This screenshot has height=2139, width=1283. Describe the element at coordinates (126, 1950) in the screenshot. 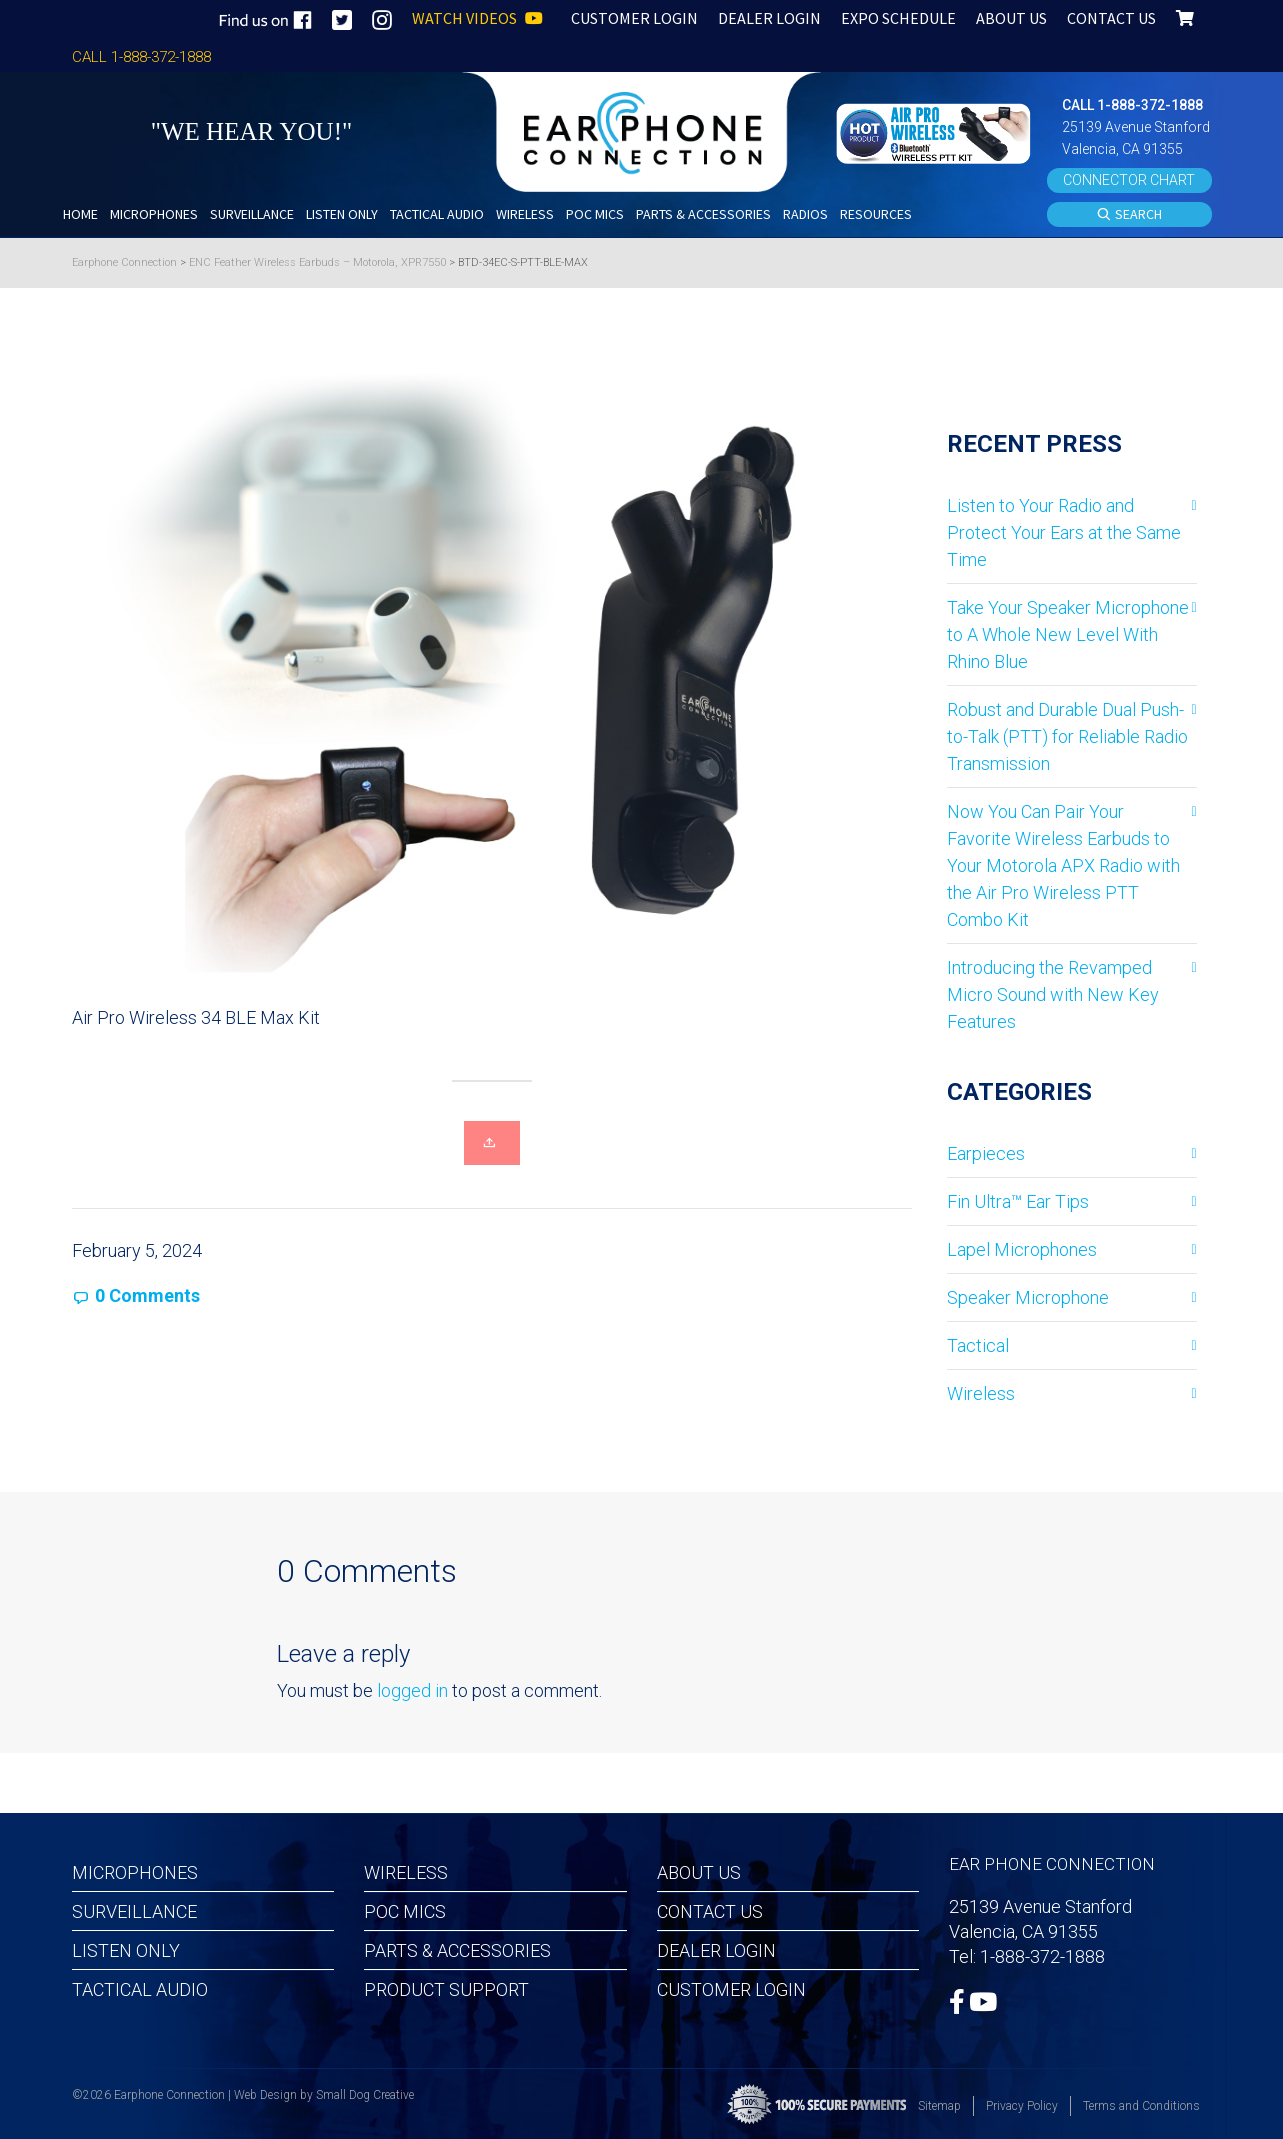

I see `Listen Only` at that location.